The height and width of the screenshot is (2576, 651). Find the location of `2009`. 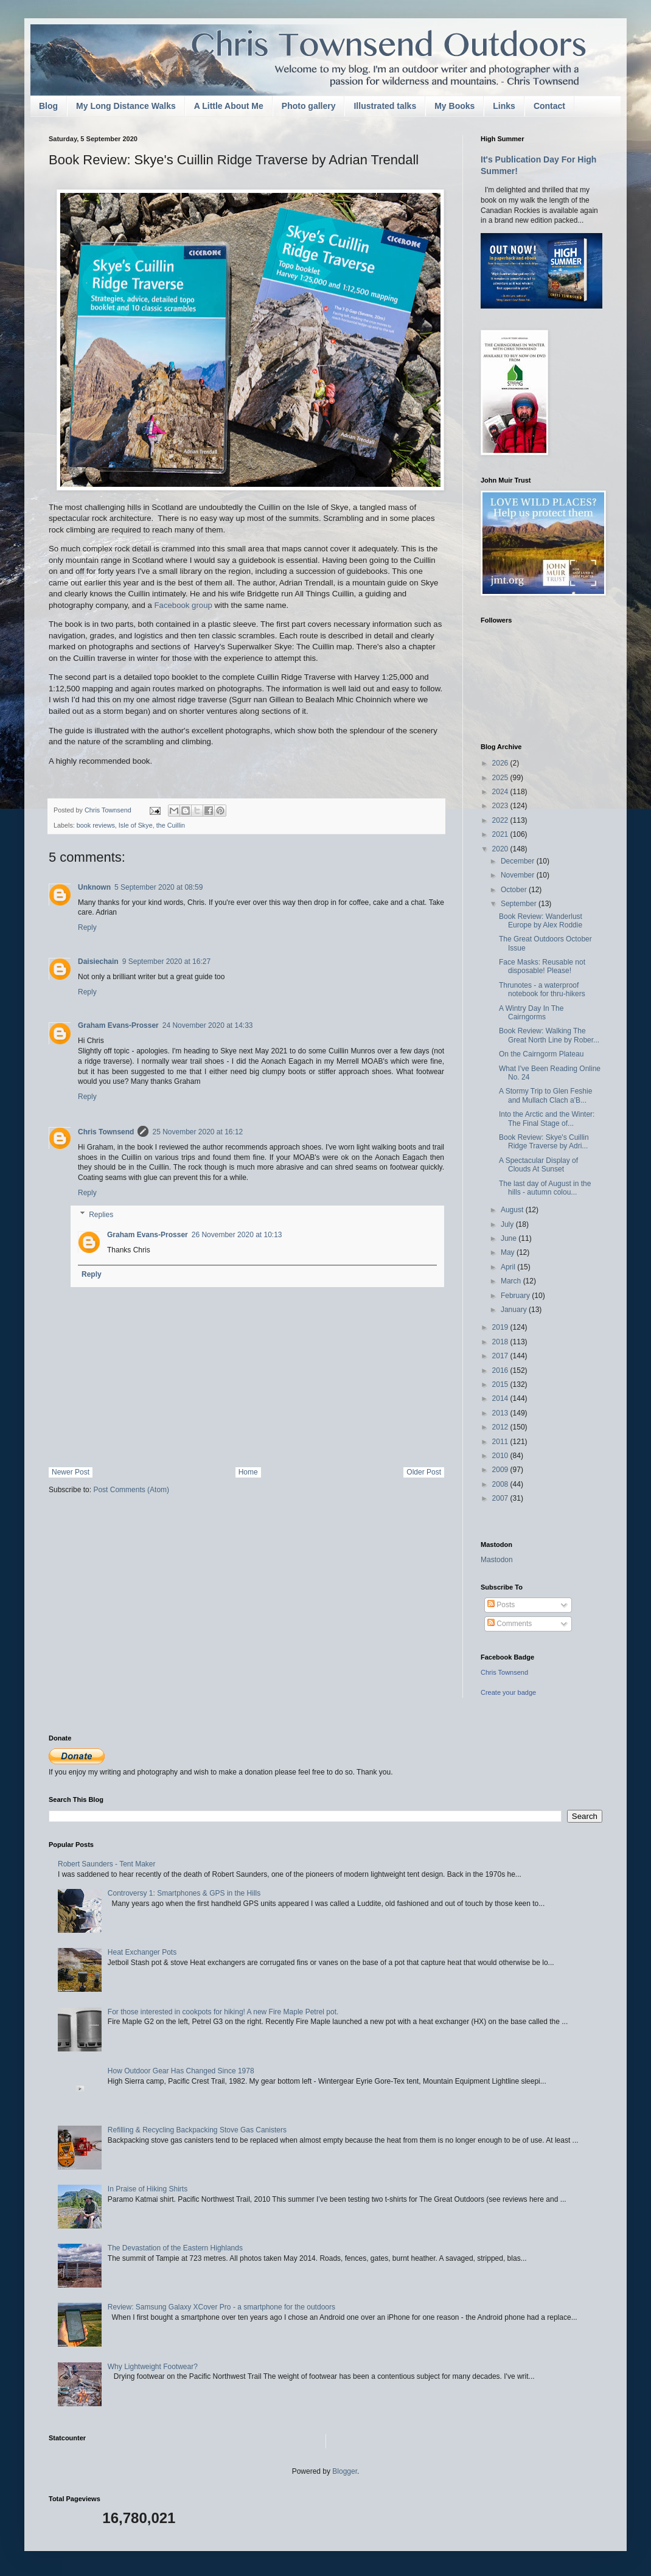

2009 is located at coordinates (501, 1469).